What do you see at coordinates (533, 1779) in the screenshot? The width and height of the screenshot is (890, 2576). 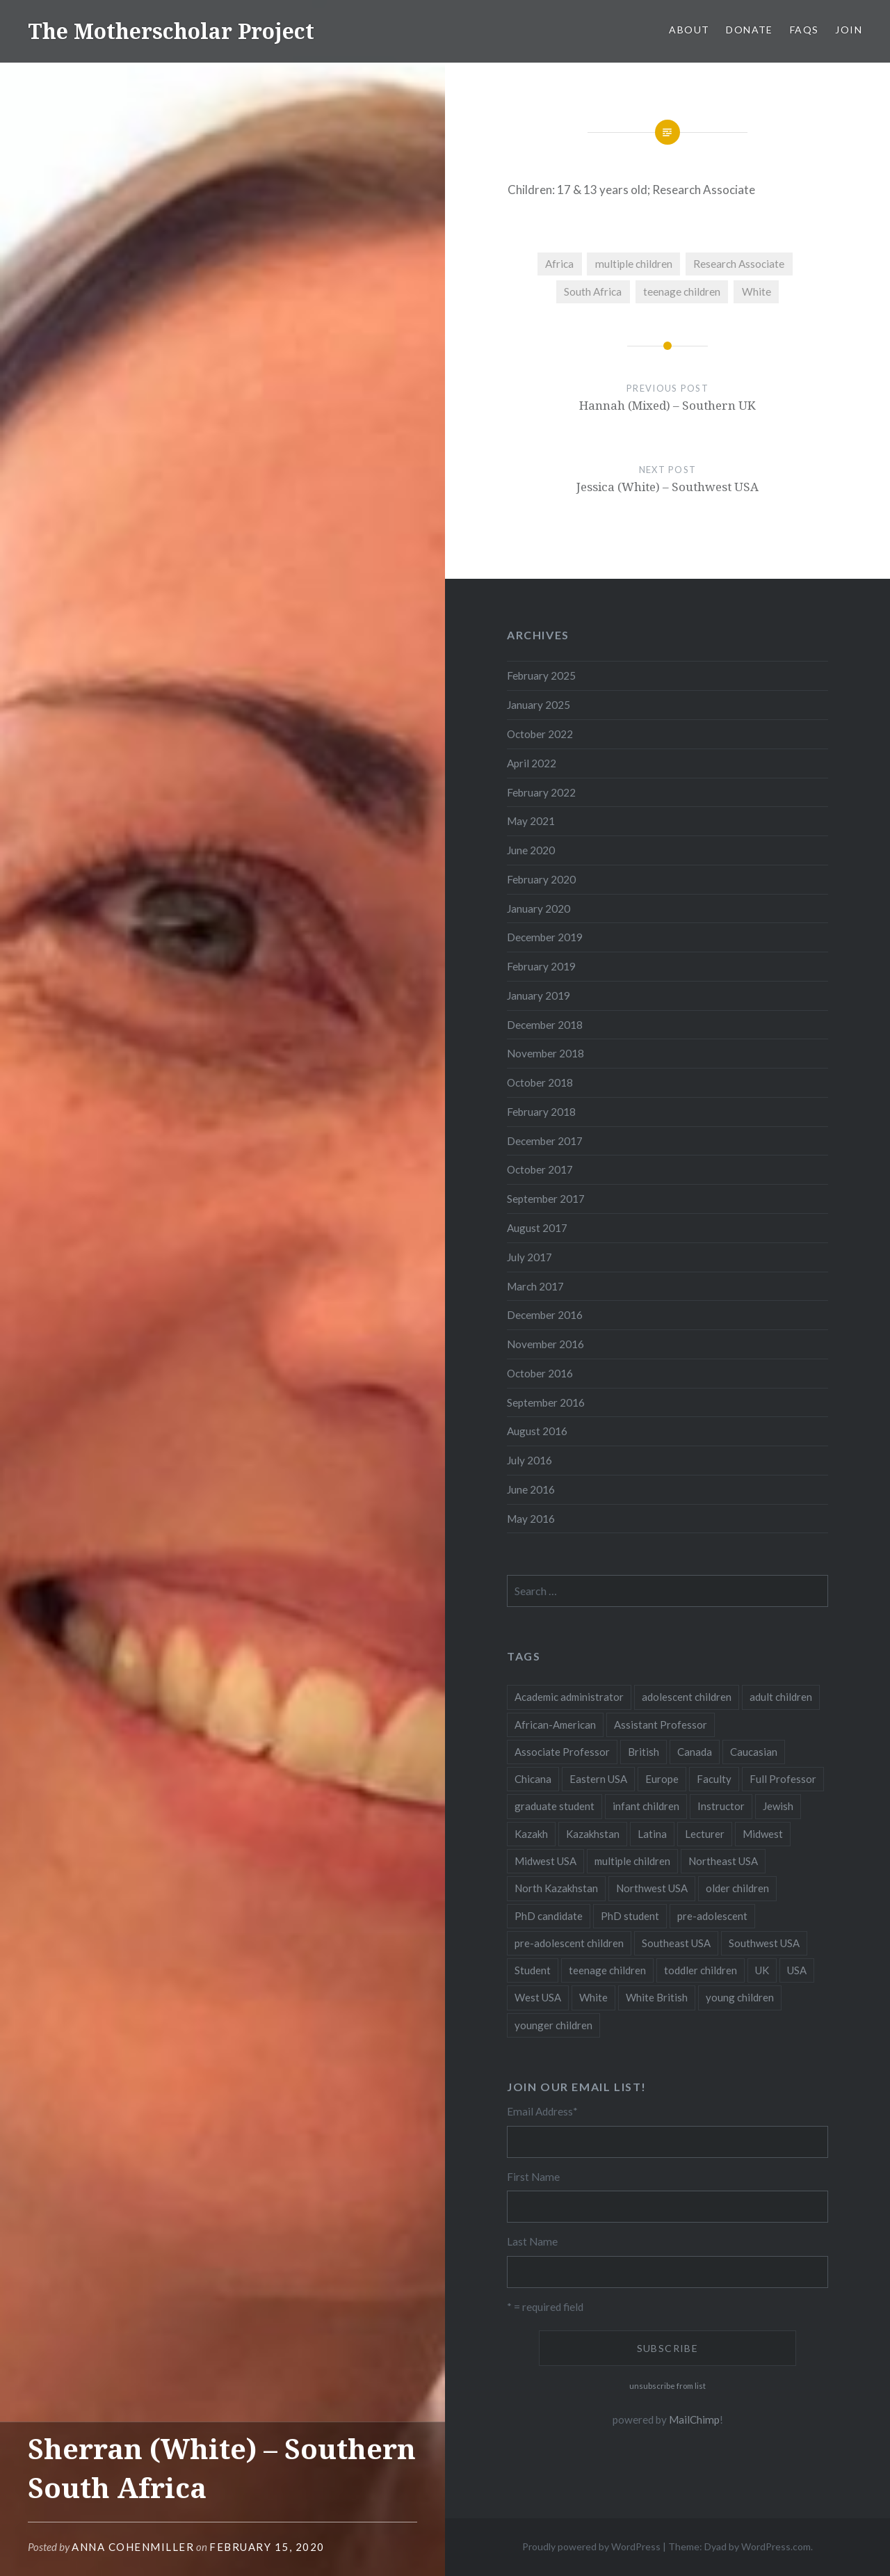 I see `Chicana [Chicana (5 items)]` at bounding box center [533, 1779].